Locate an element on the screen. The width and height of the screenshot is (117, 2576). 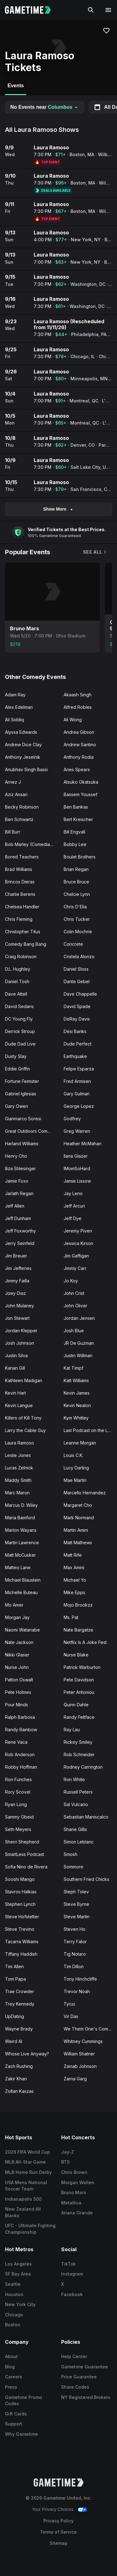
BTS is located at coordinates (65, 2162).